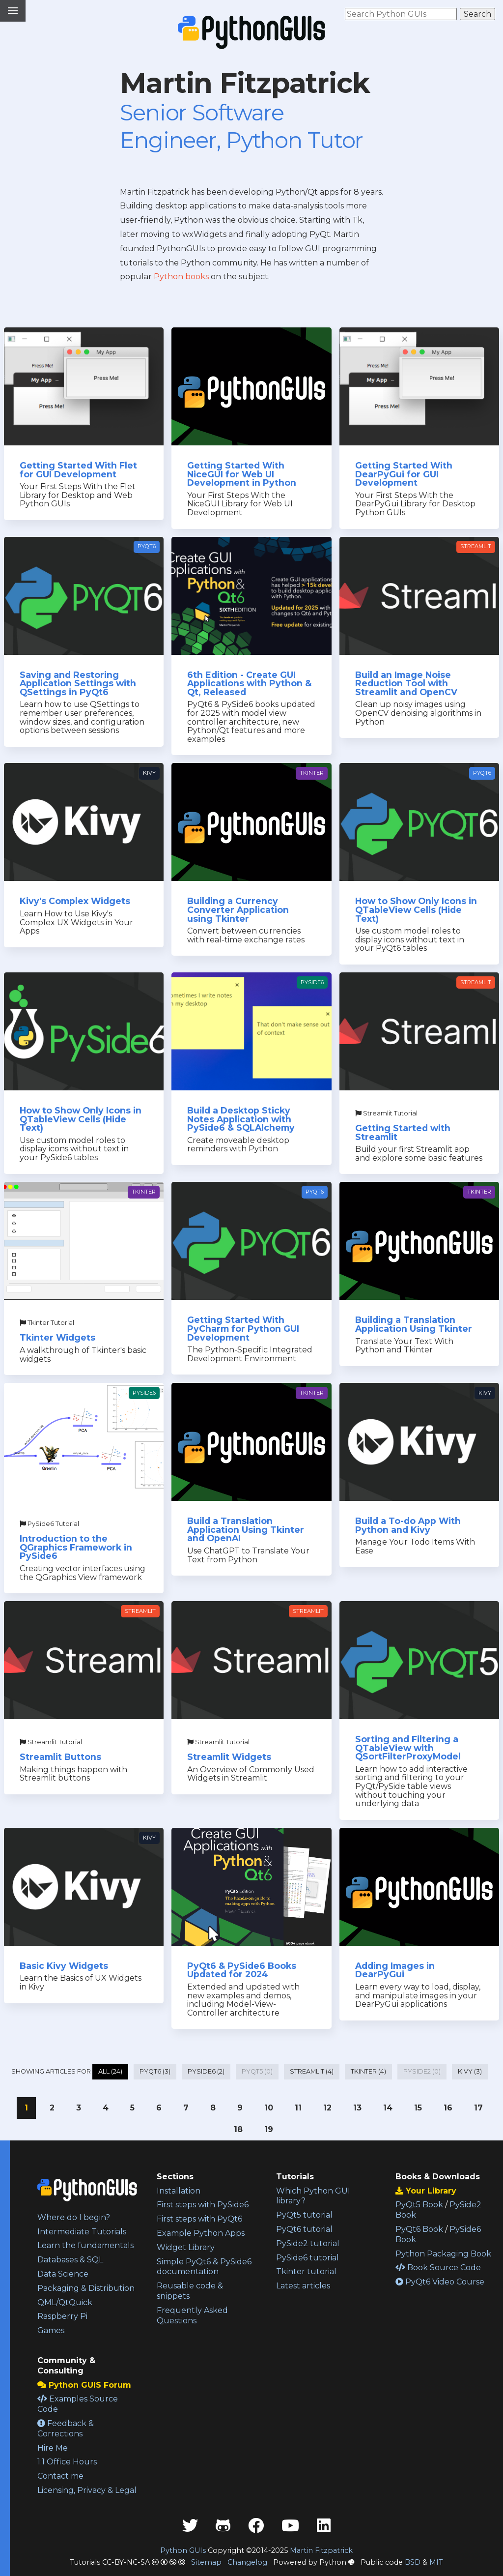  I want to click on Introduction to the QGraphics Framework in PySide6, so click(76, 1547).